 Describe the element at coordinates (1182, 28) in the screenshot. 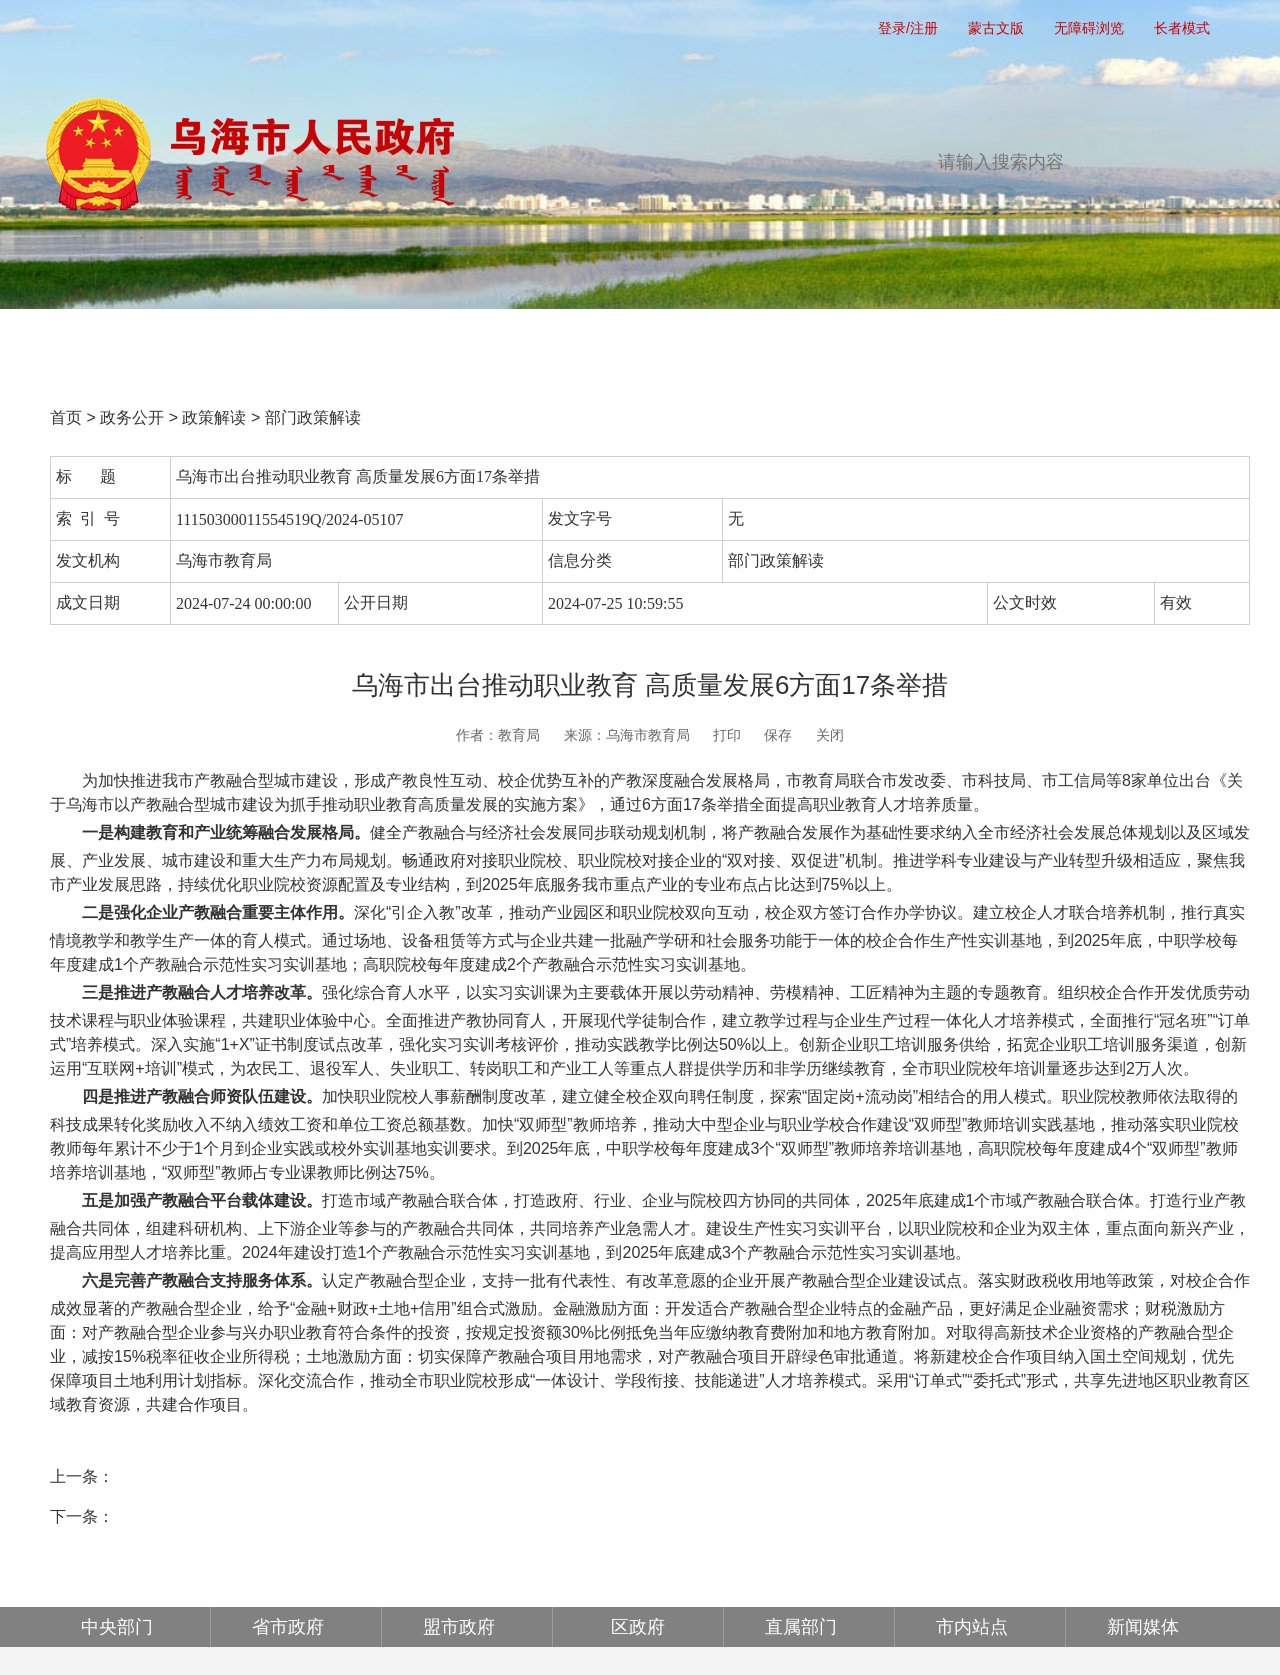

I see `长者模式` at that location.